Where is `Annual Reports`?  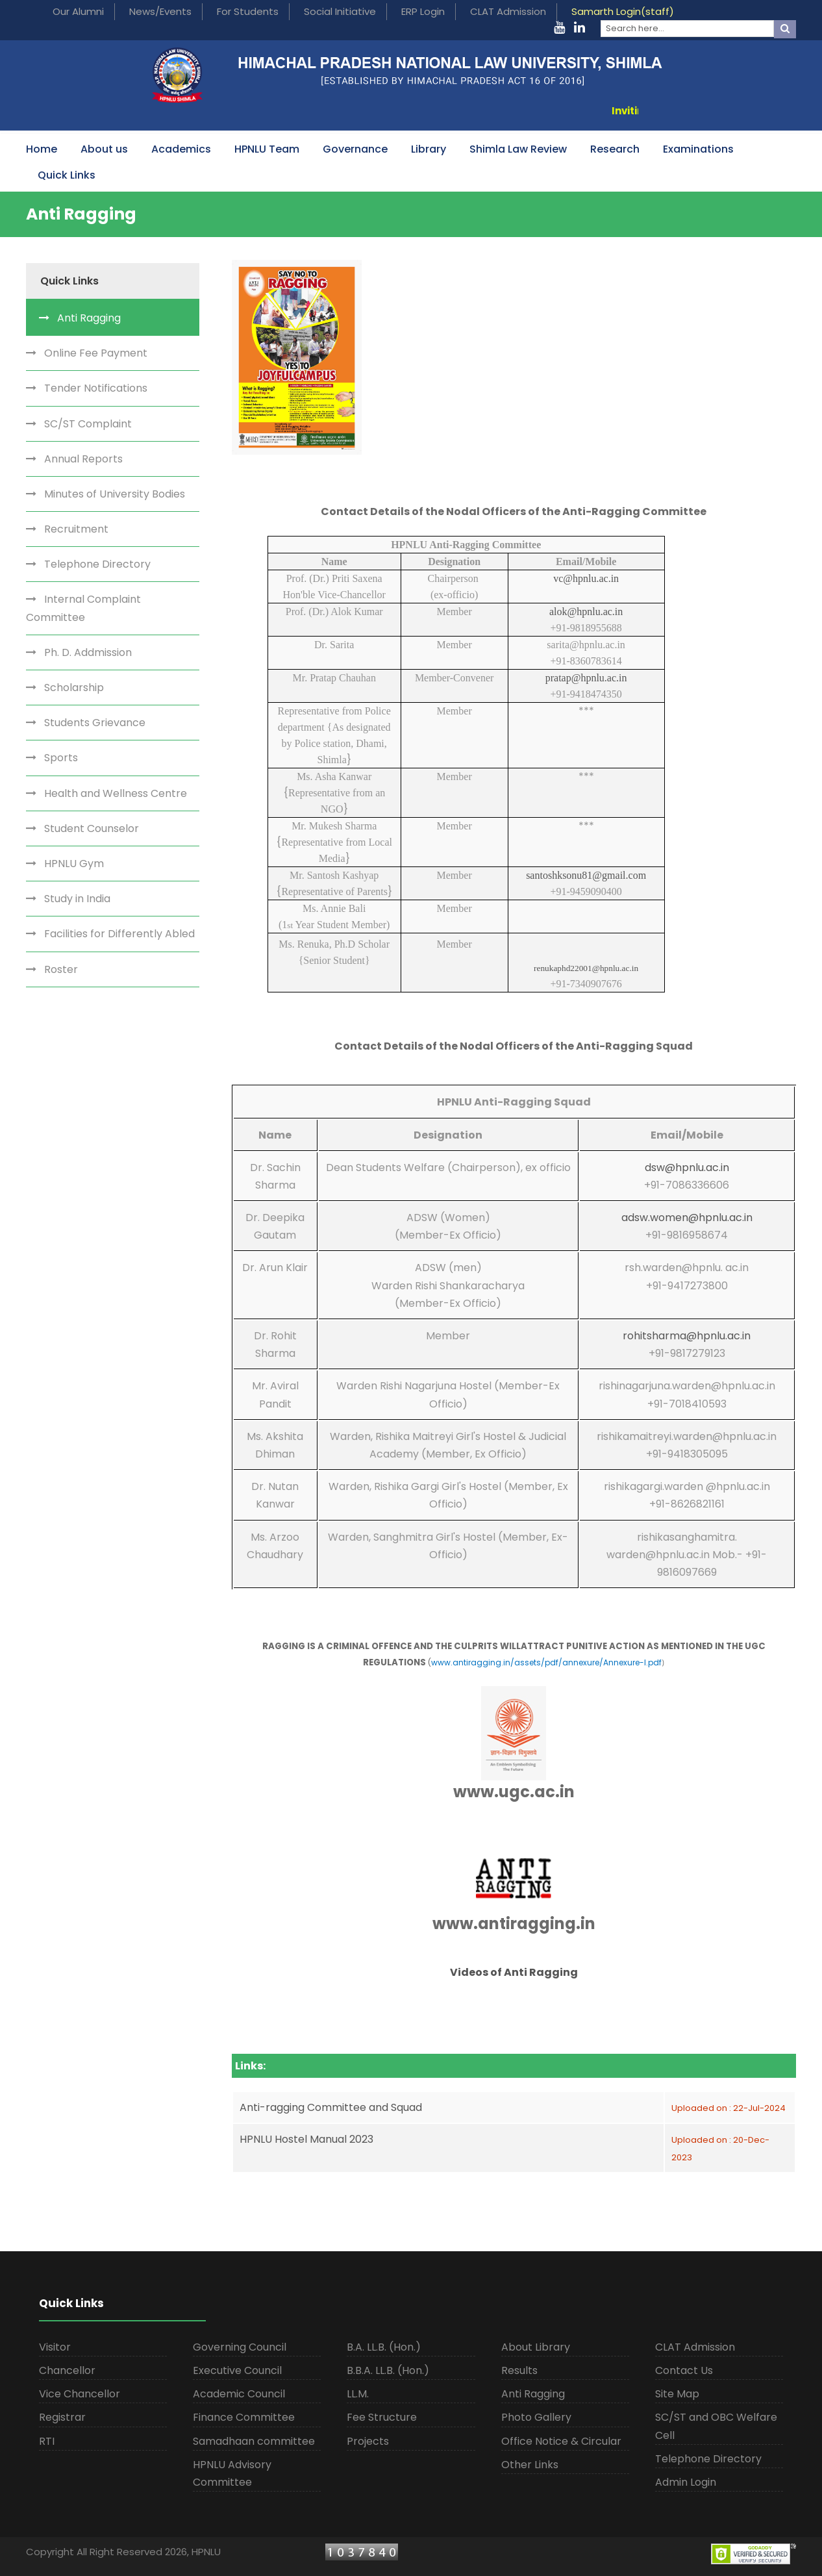 Annual Reports is located at coordinates (83, 458).